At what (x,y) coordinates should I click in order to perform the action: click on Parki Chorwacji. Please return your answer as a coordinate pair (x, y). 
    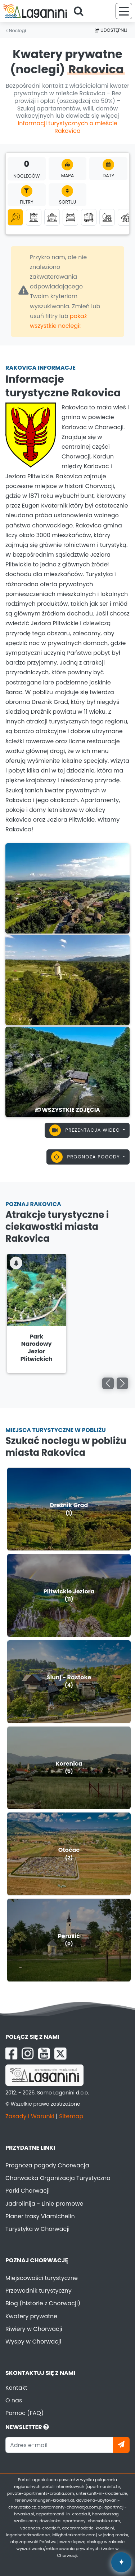
    Looking at the image, I should click on (27, 2190).